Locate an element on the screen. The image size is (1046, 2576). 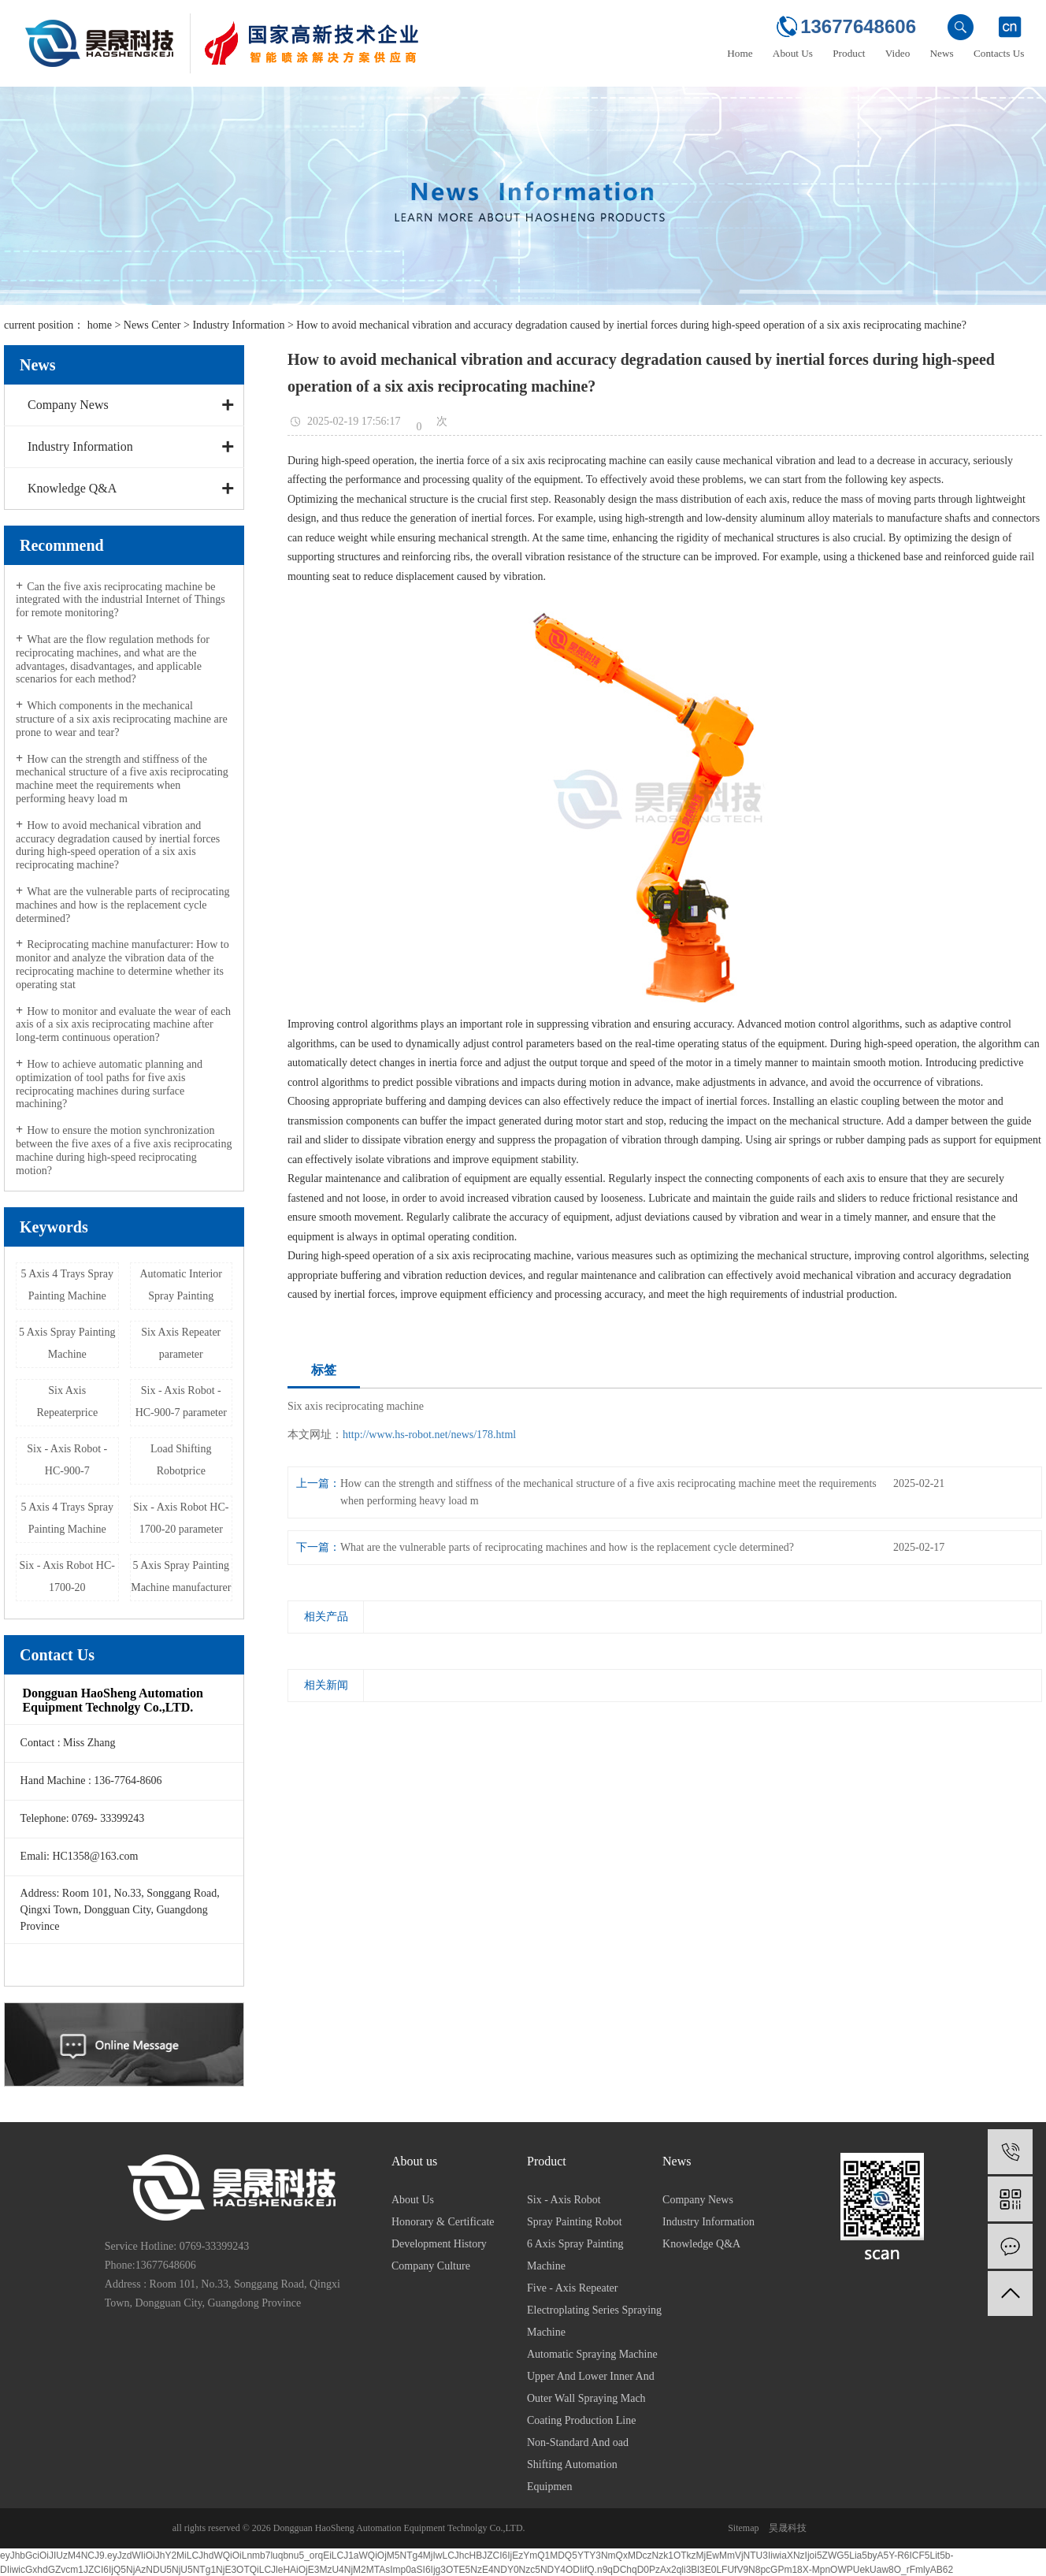
Sitemap is located at coordinates (743, 2527).